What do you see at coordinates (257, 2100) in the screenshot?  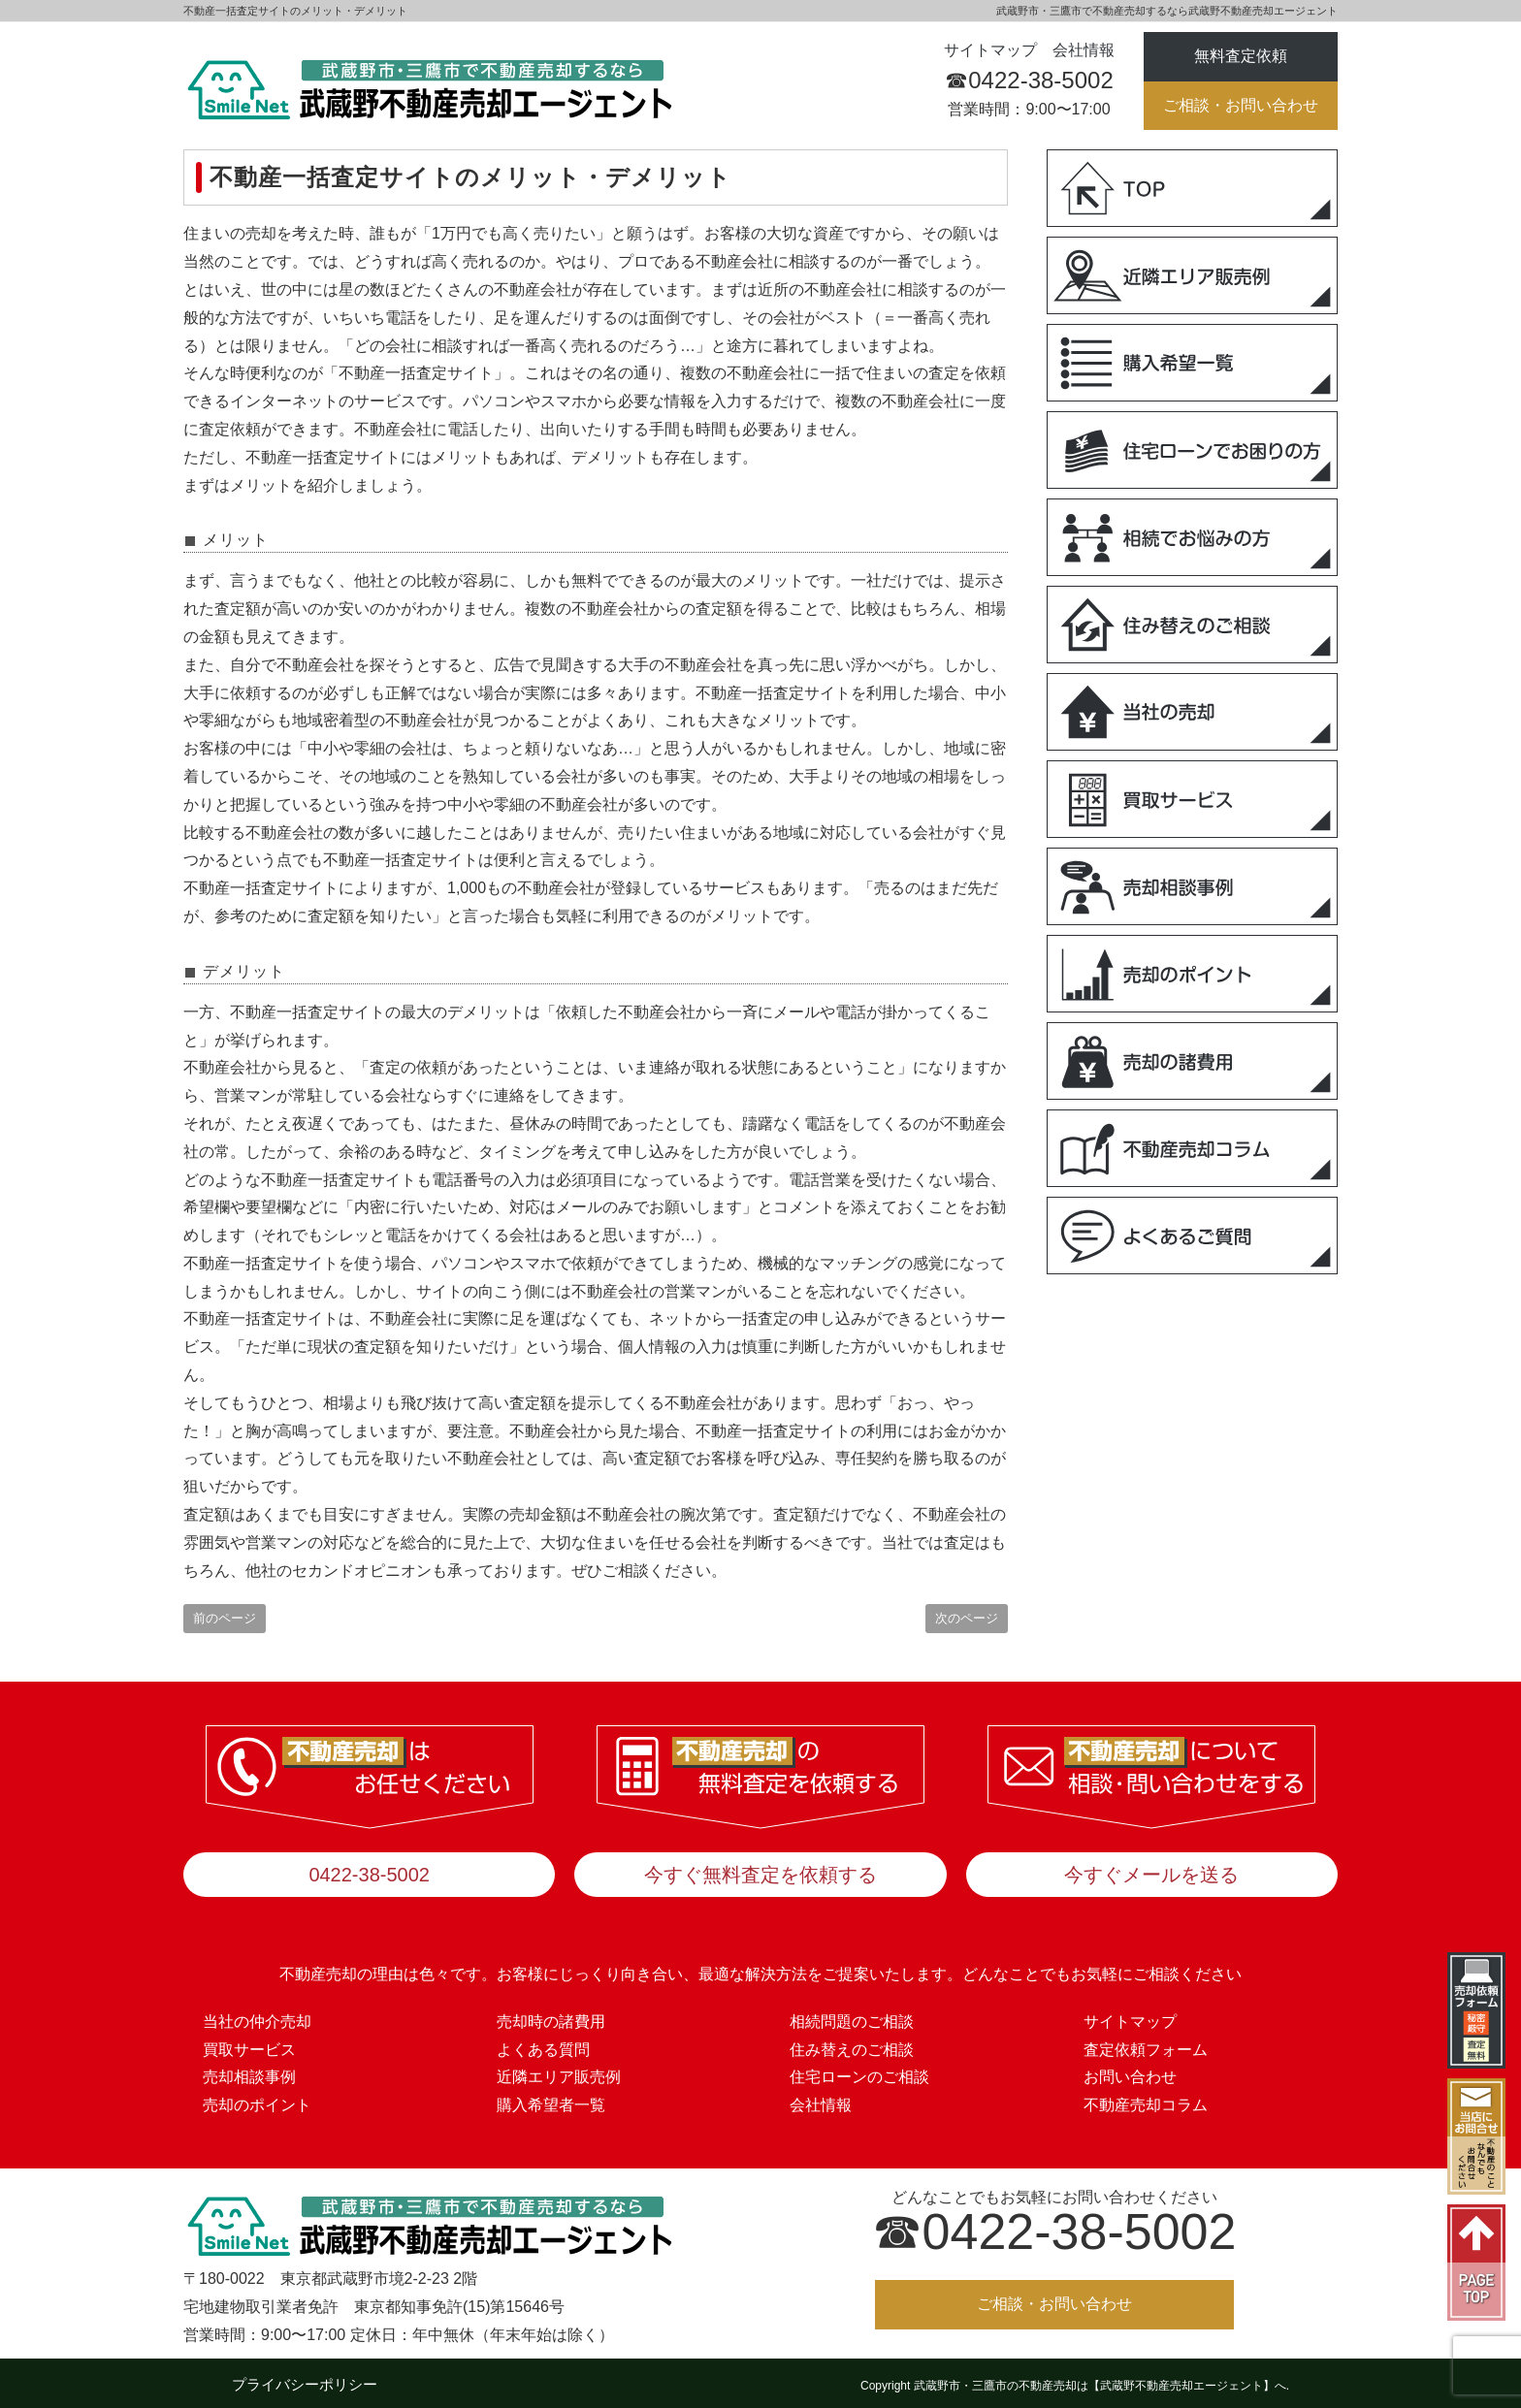 I see `売却のポイント` at bounding box center [257, 2100].